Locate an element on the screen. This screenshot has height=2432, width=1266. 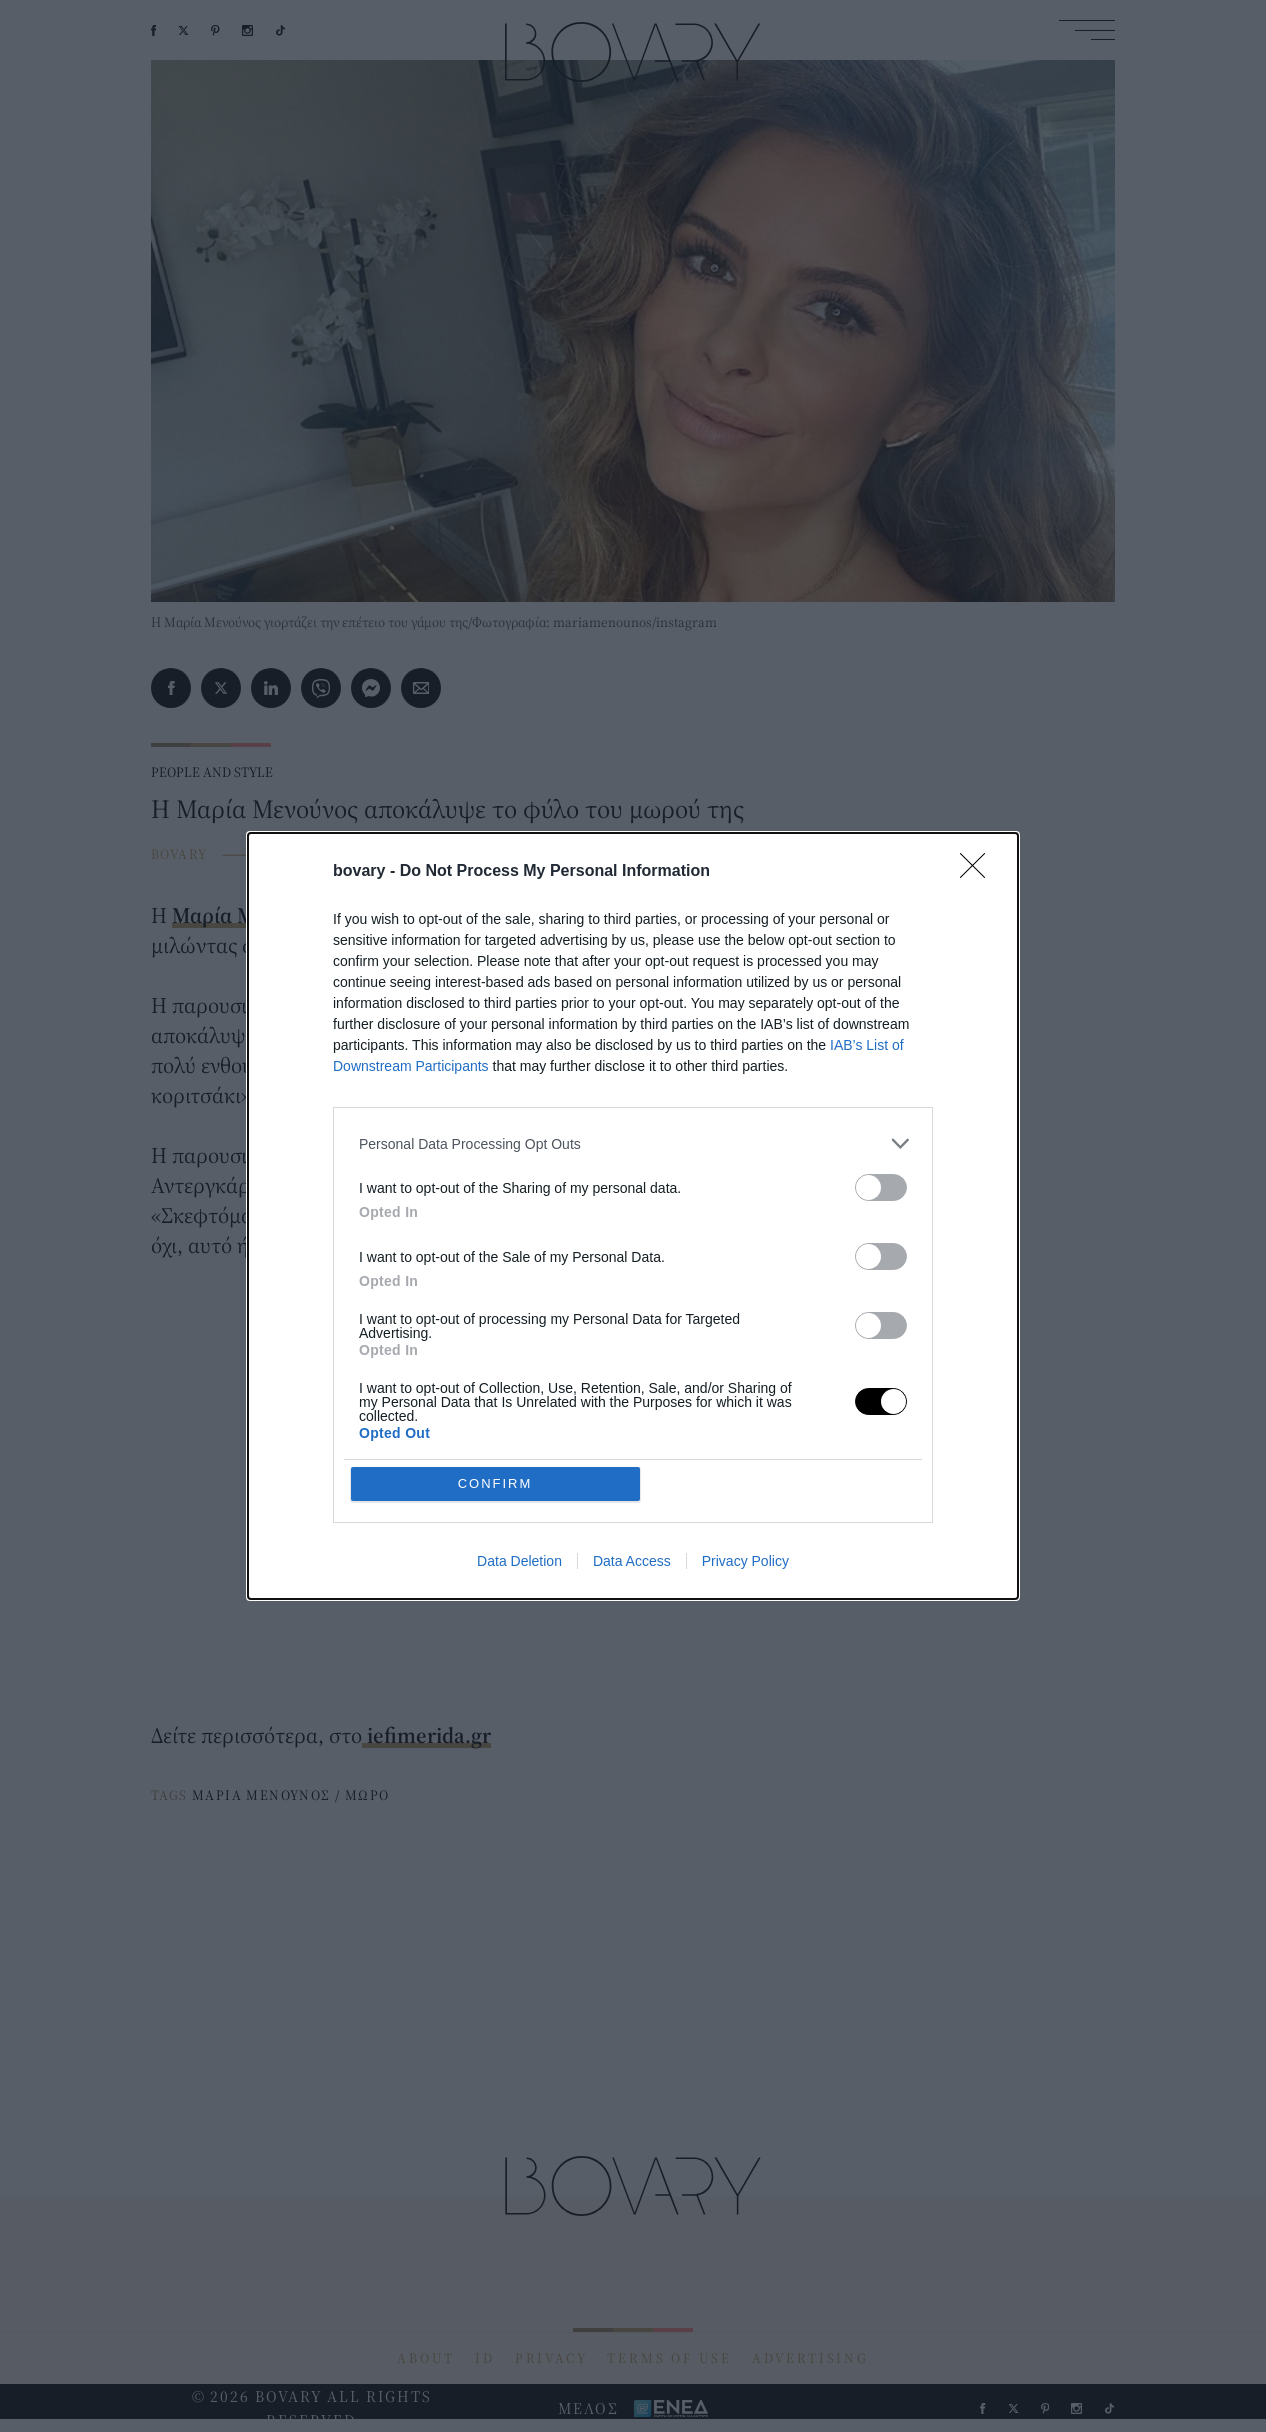
[Close] is located at coordinates (979, 872).